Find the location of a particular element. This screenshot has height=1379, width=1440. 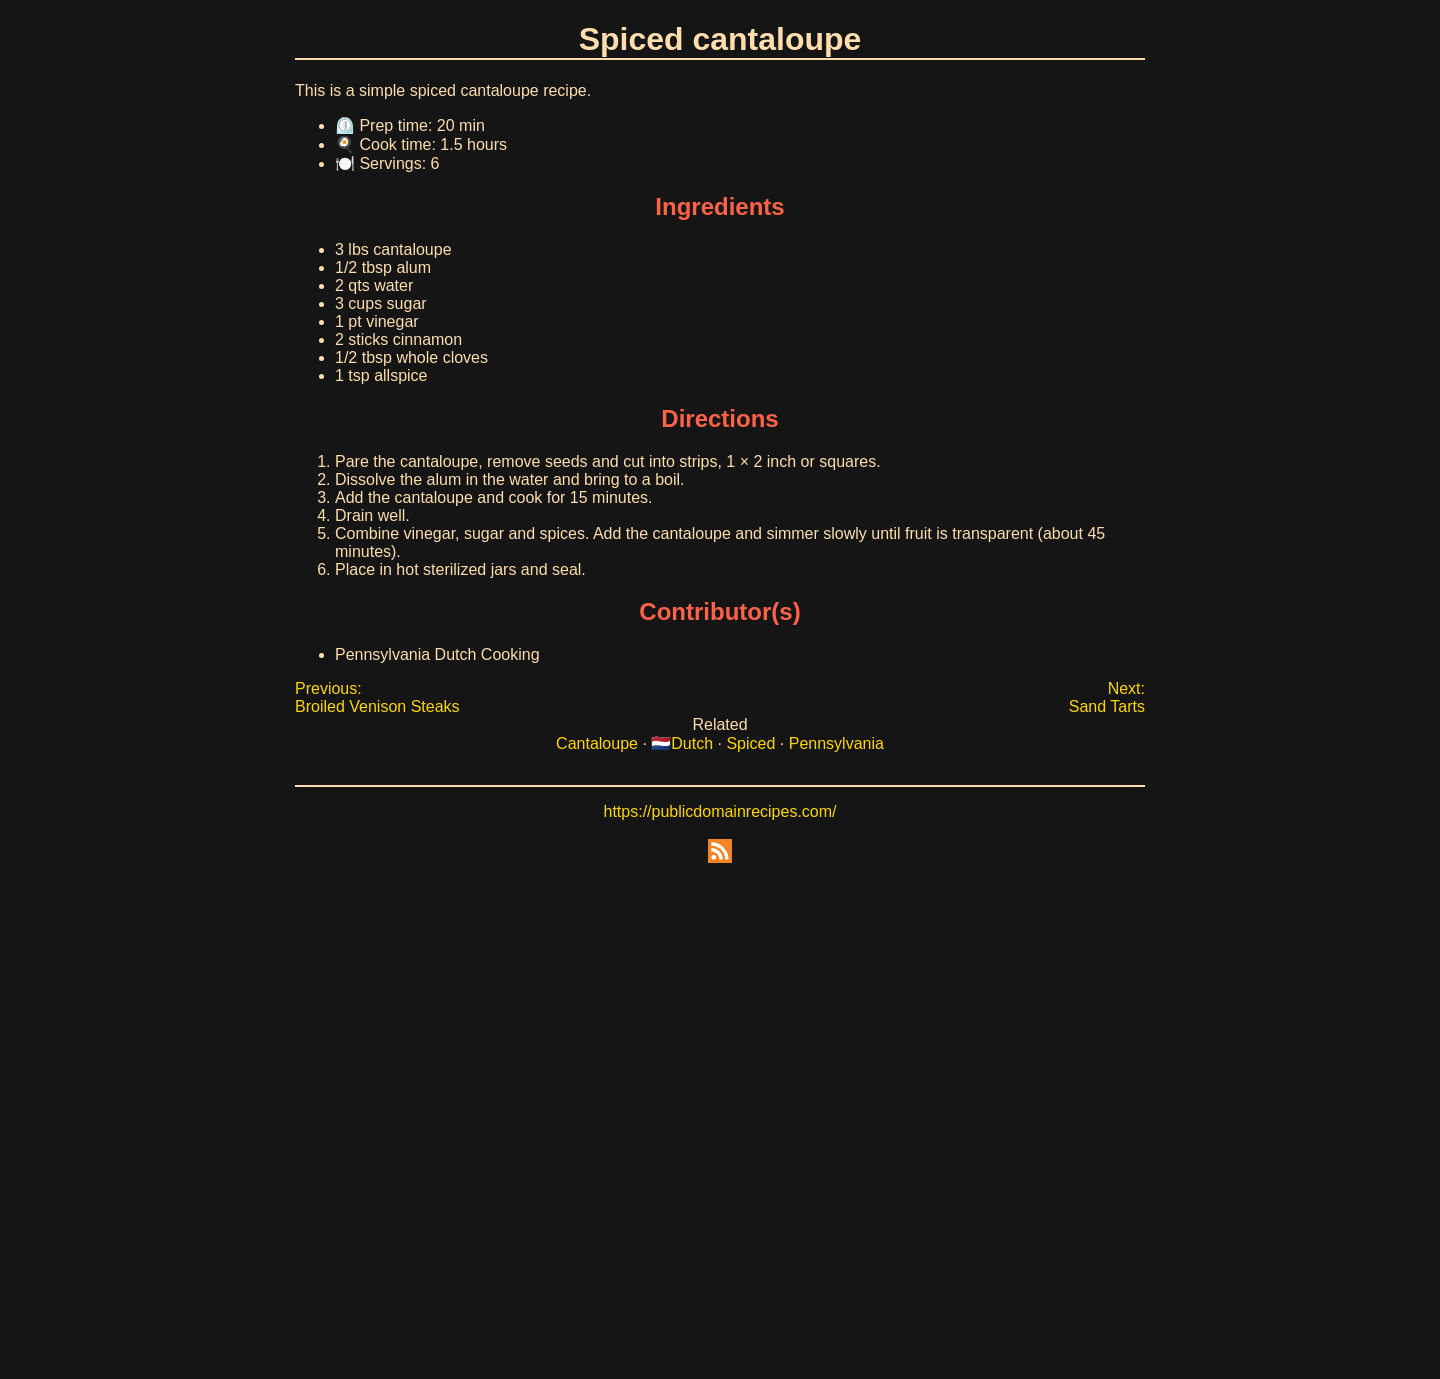

Pennsylvania is located at coordinates (836, 743).